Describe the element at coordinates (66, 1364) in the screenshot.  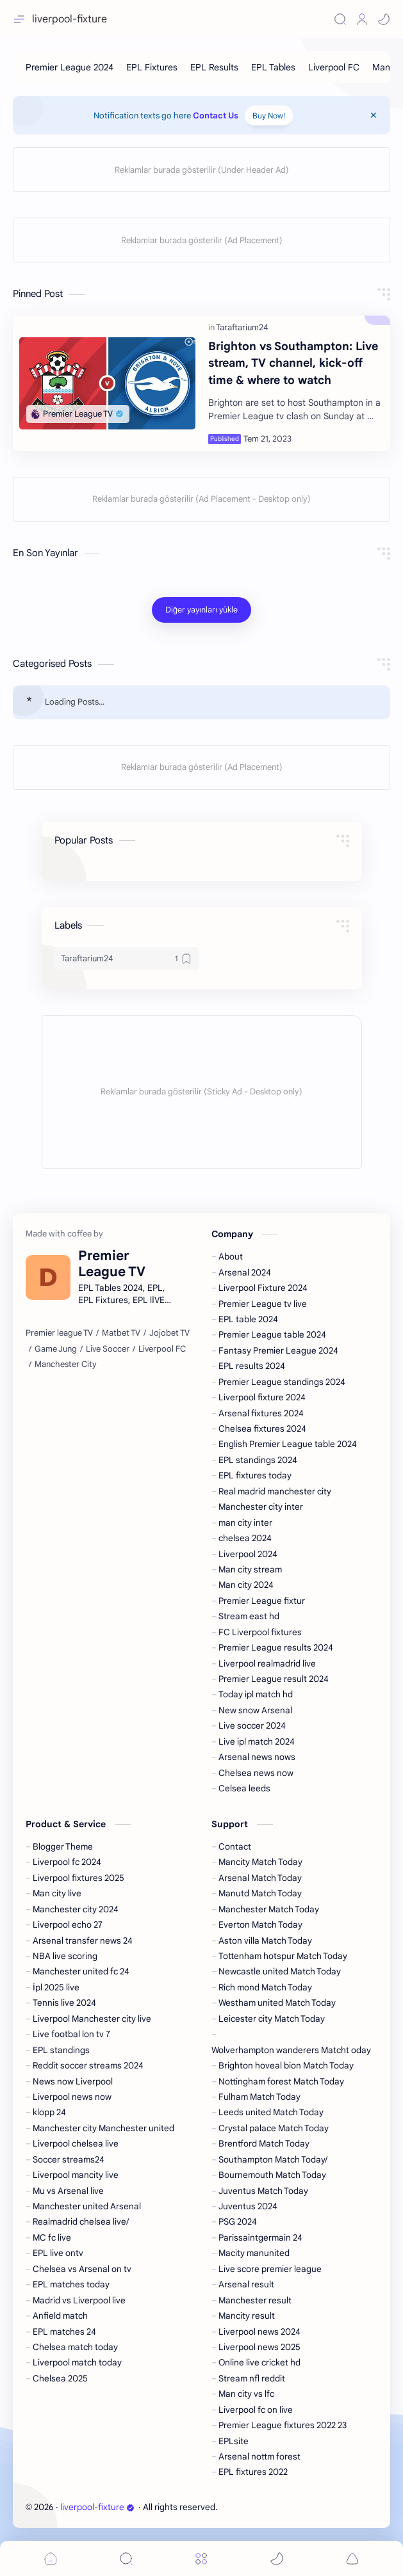
I see `[Manchester City]` at that location.